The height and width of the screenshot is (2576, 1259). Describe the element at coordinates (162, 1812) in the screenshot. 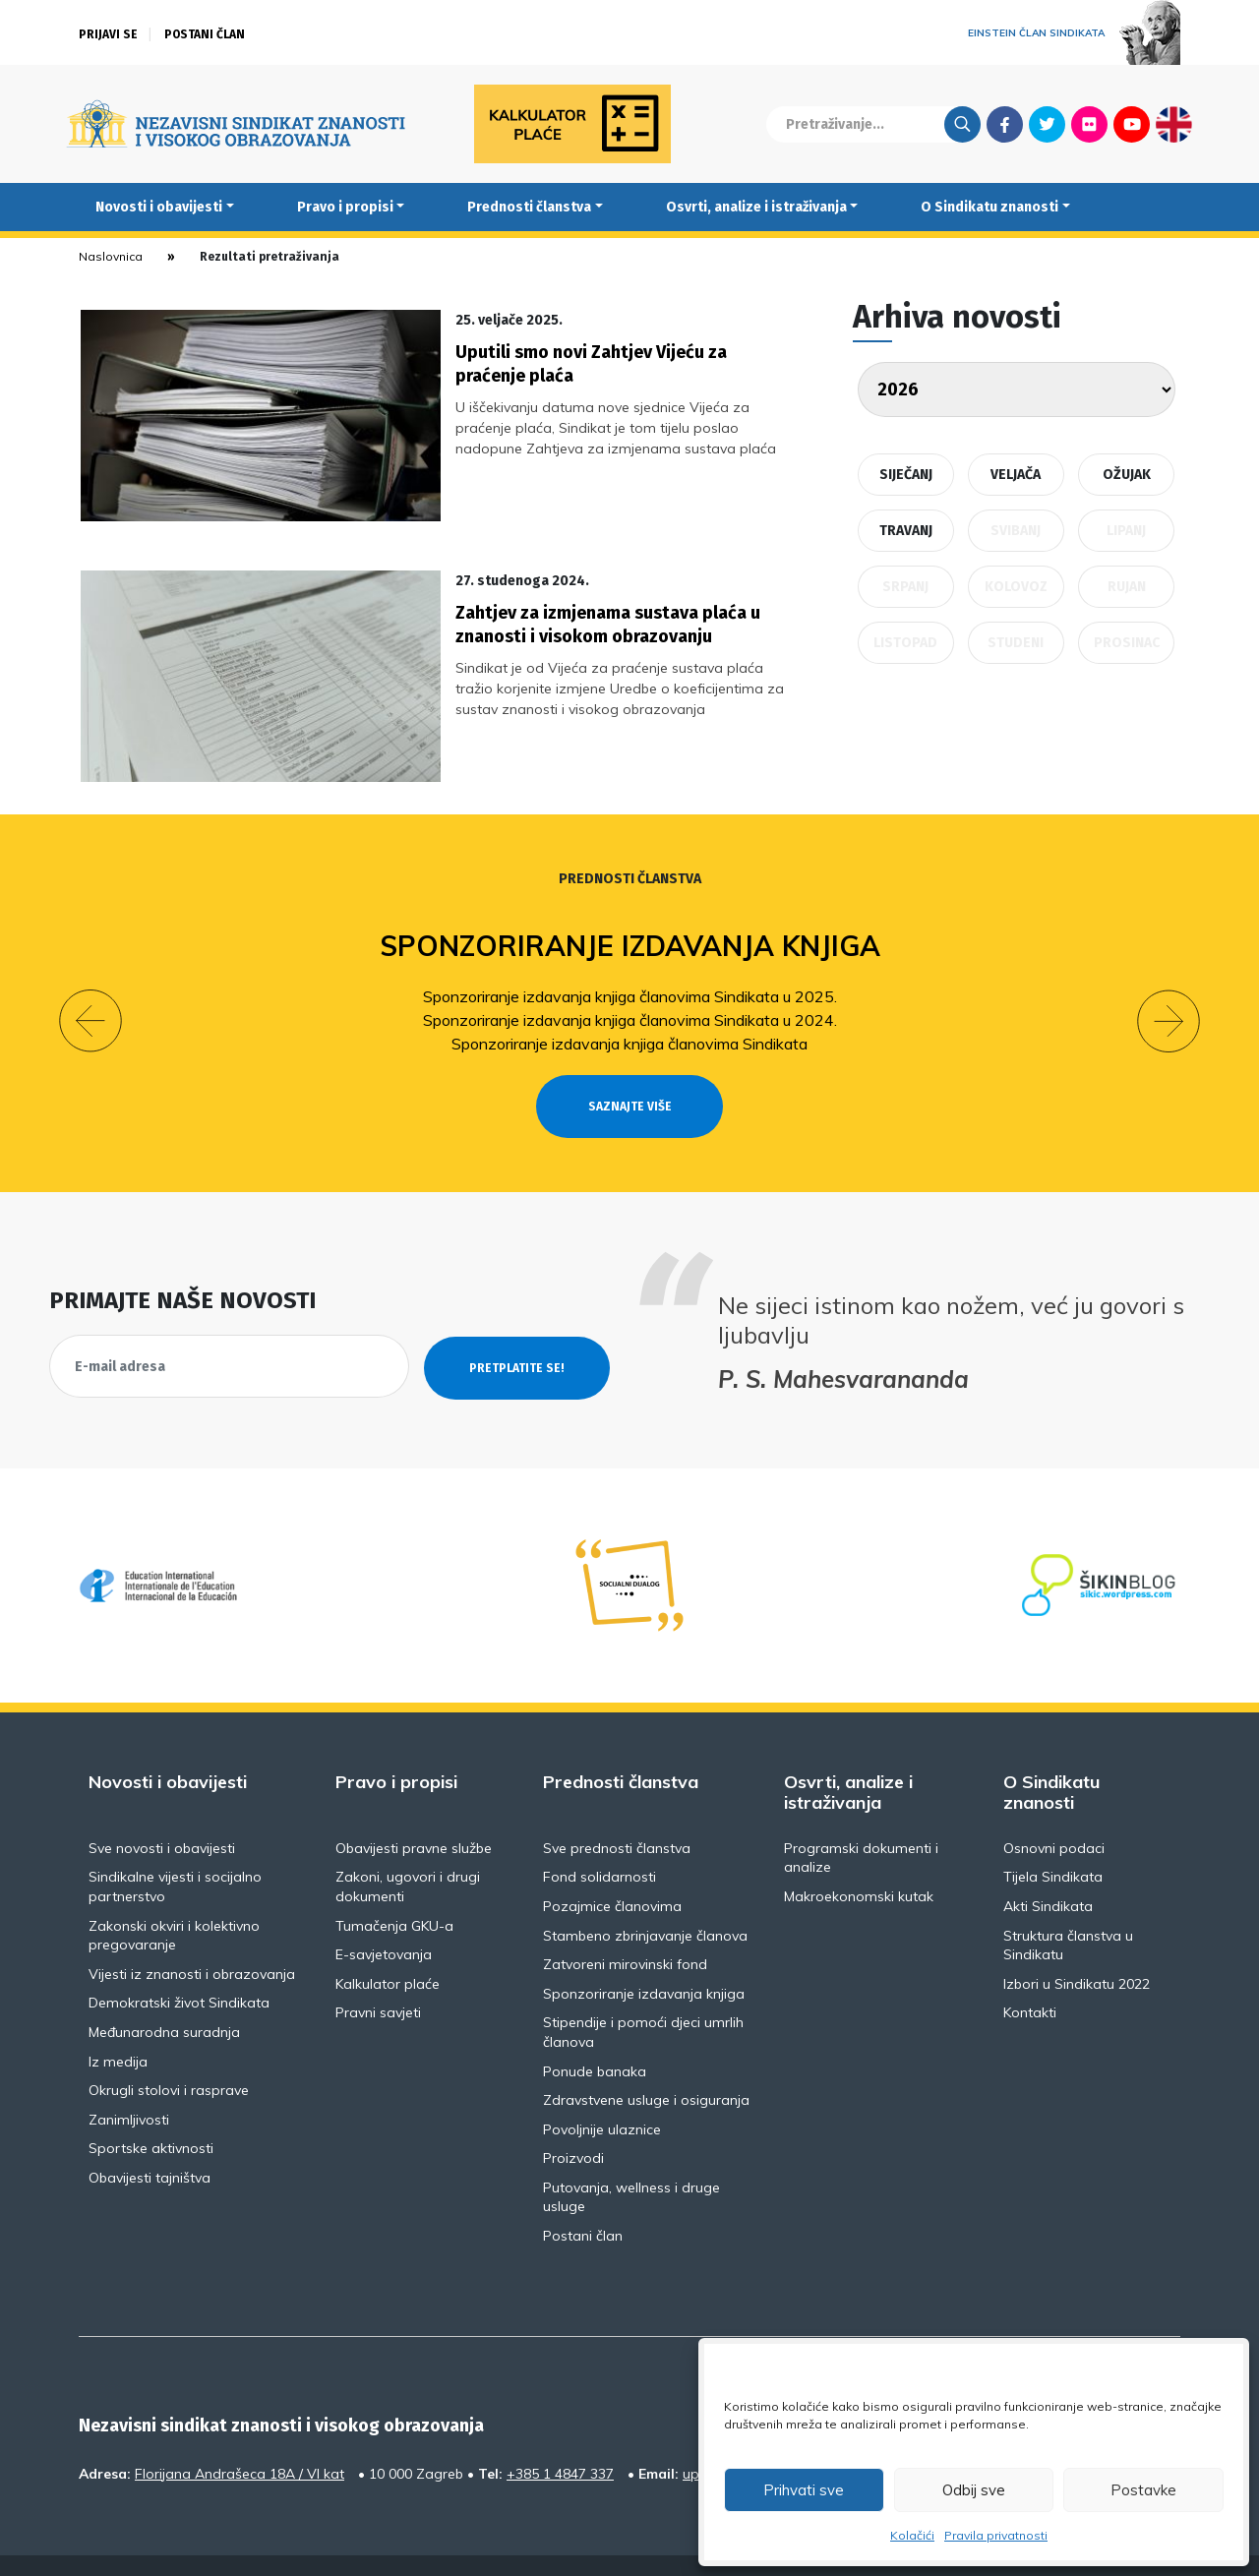

I see `Sve novosti i obavijesti` at that location.